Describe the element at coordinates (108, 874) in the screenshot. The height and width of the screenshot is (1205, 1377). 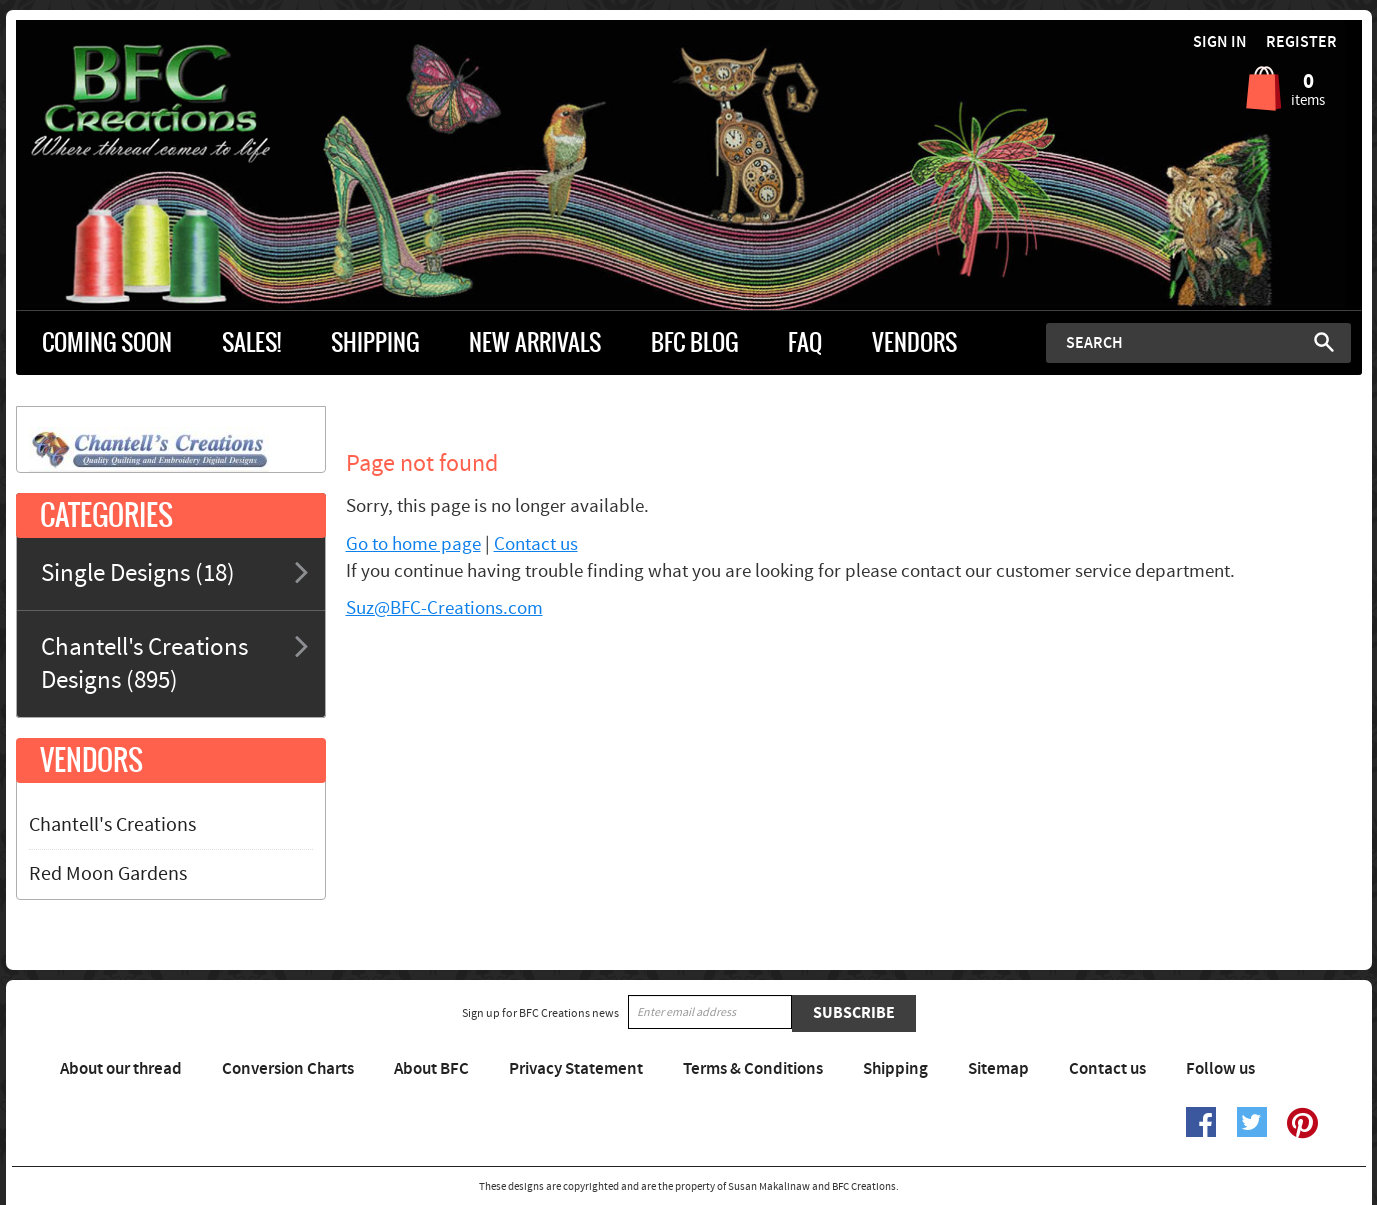
I see `Red Moon Gardens` at that location.